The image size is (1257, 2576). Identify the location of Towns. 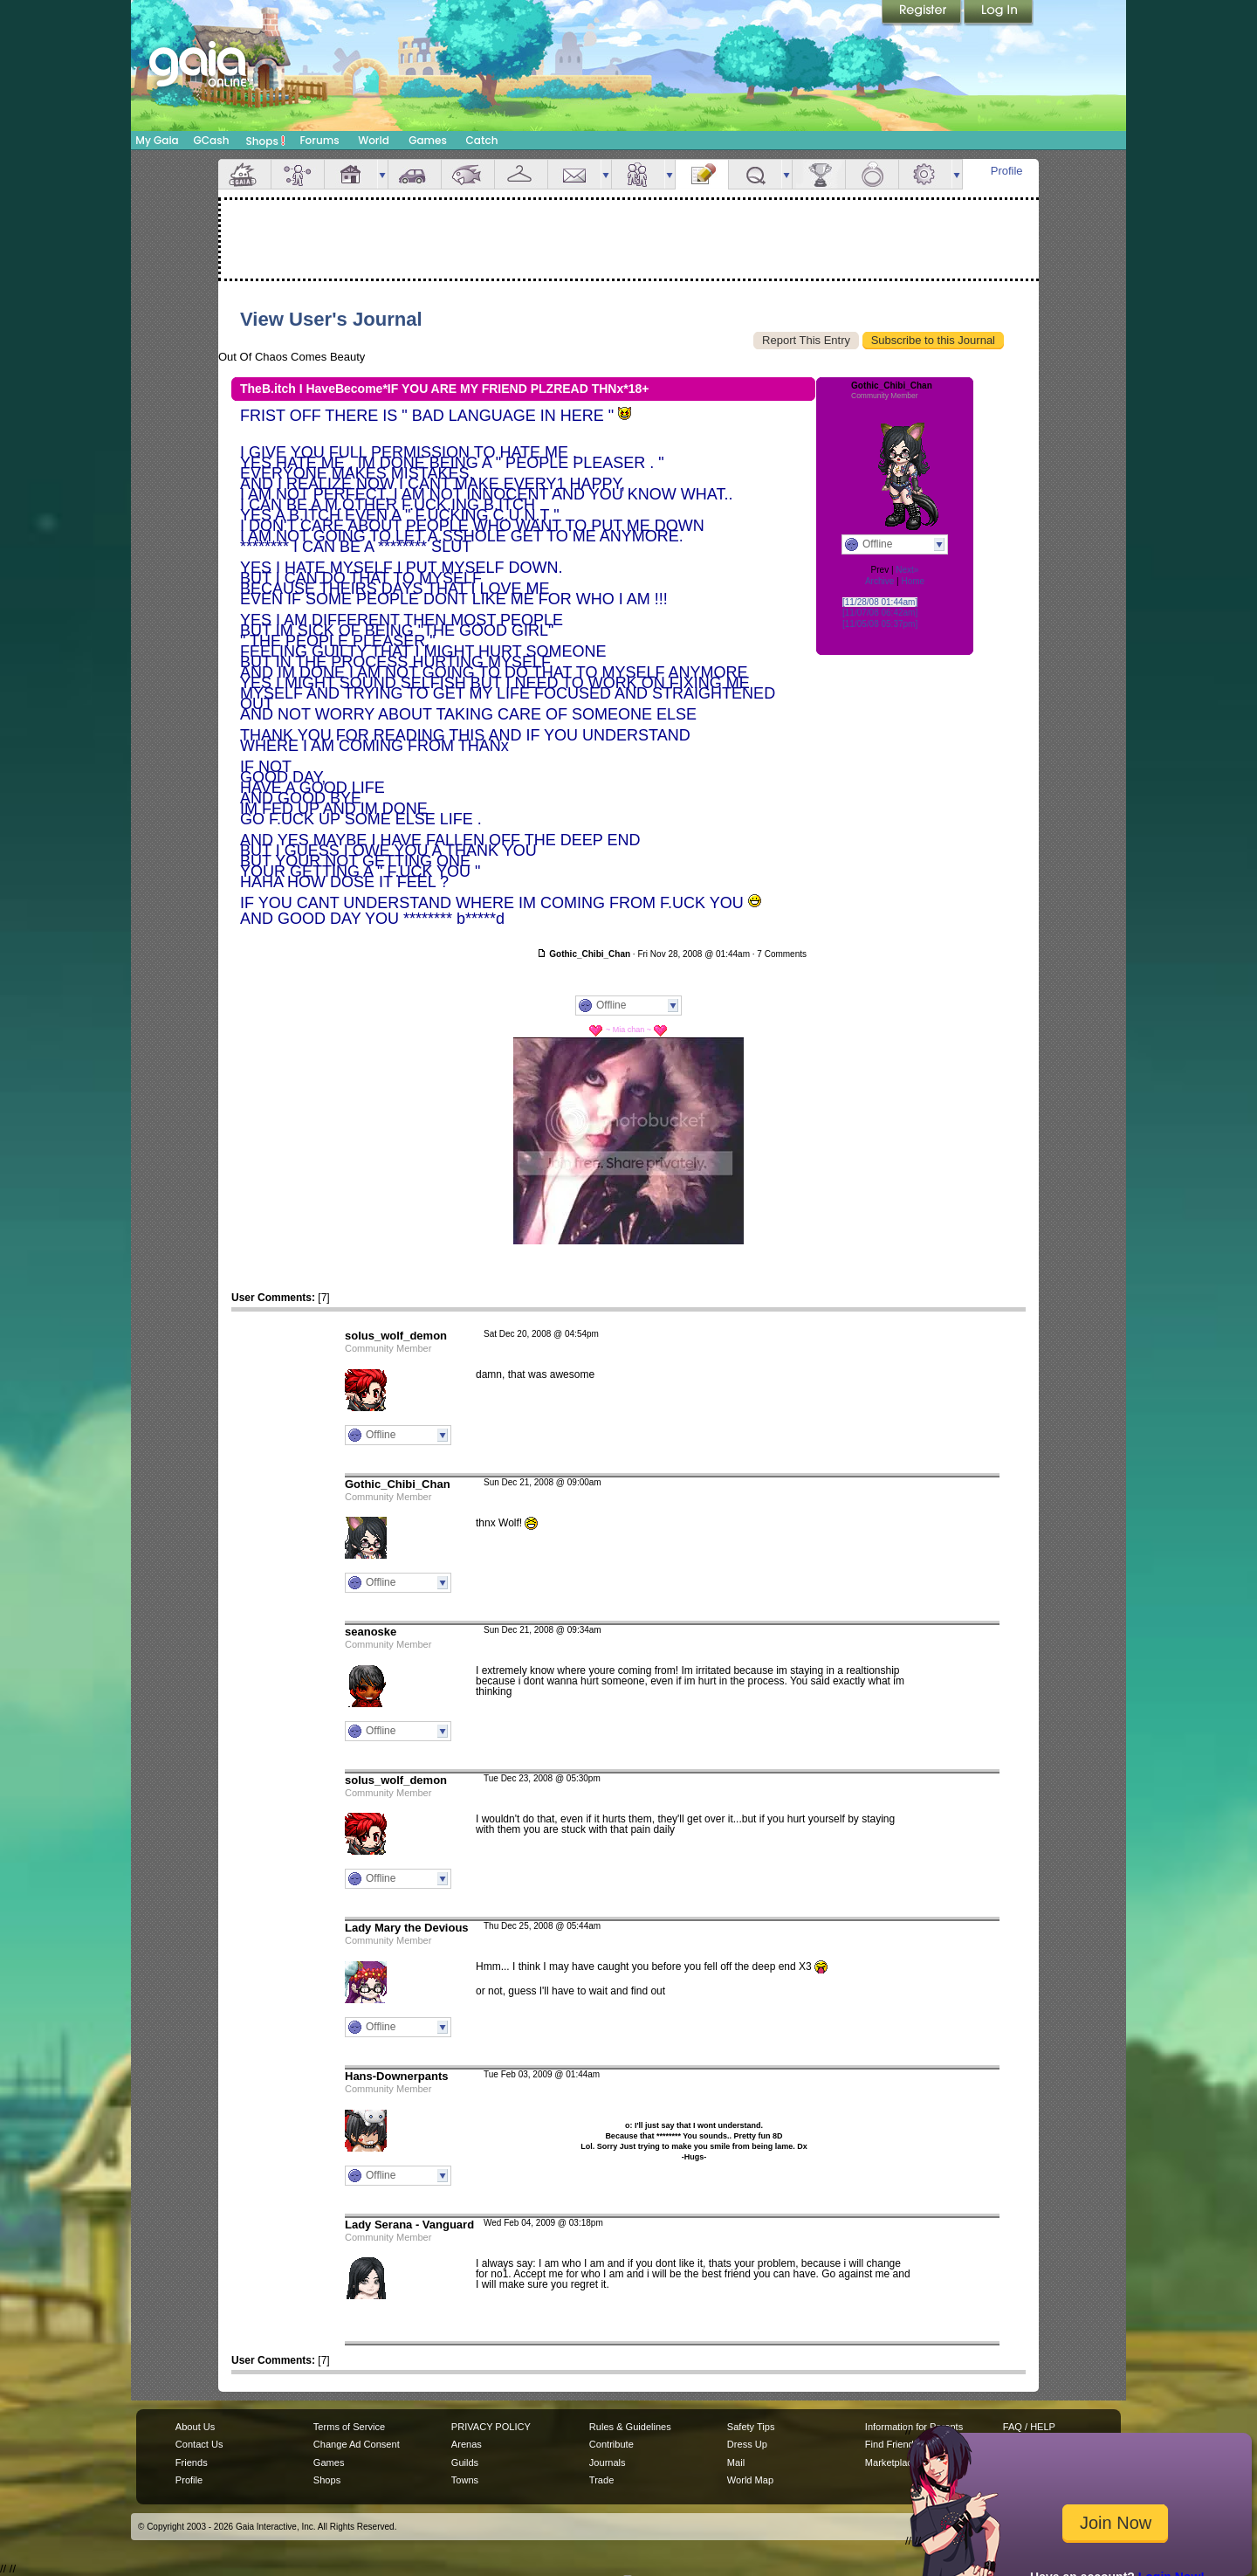
(464, 2480).